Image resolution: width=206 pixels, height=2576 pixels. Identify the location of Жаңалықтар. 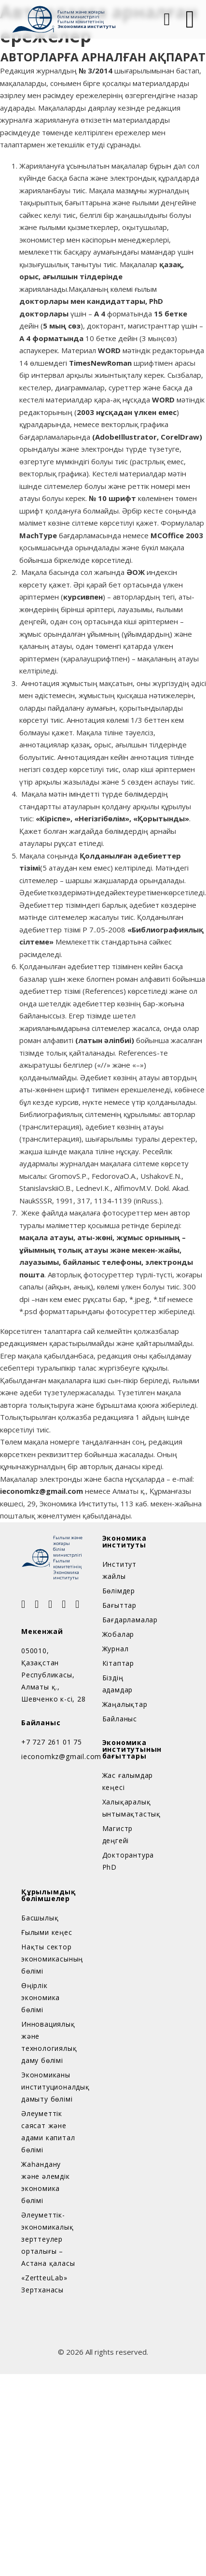
(125, 1704).